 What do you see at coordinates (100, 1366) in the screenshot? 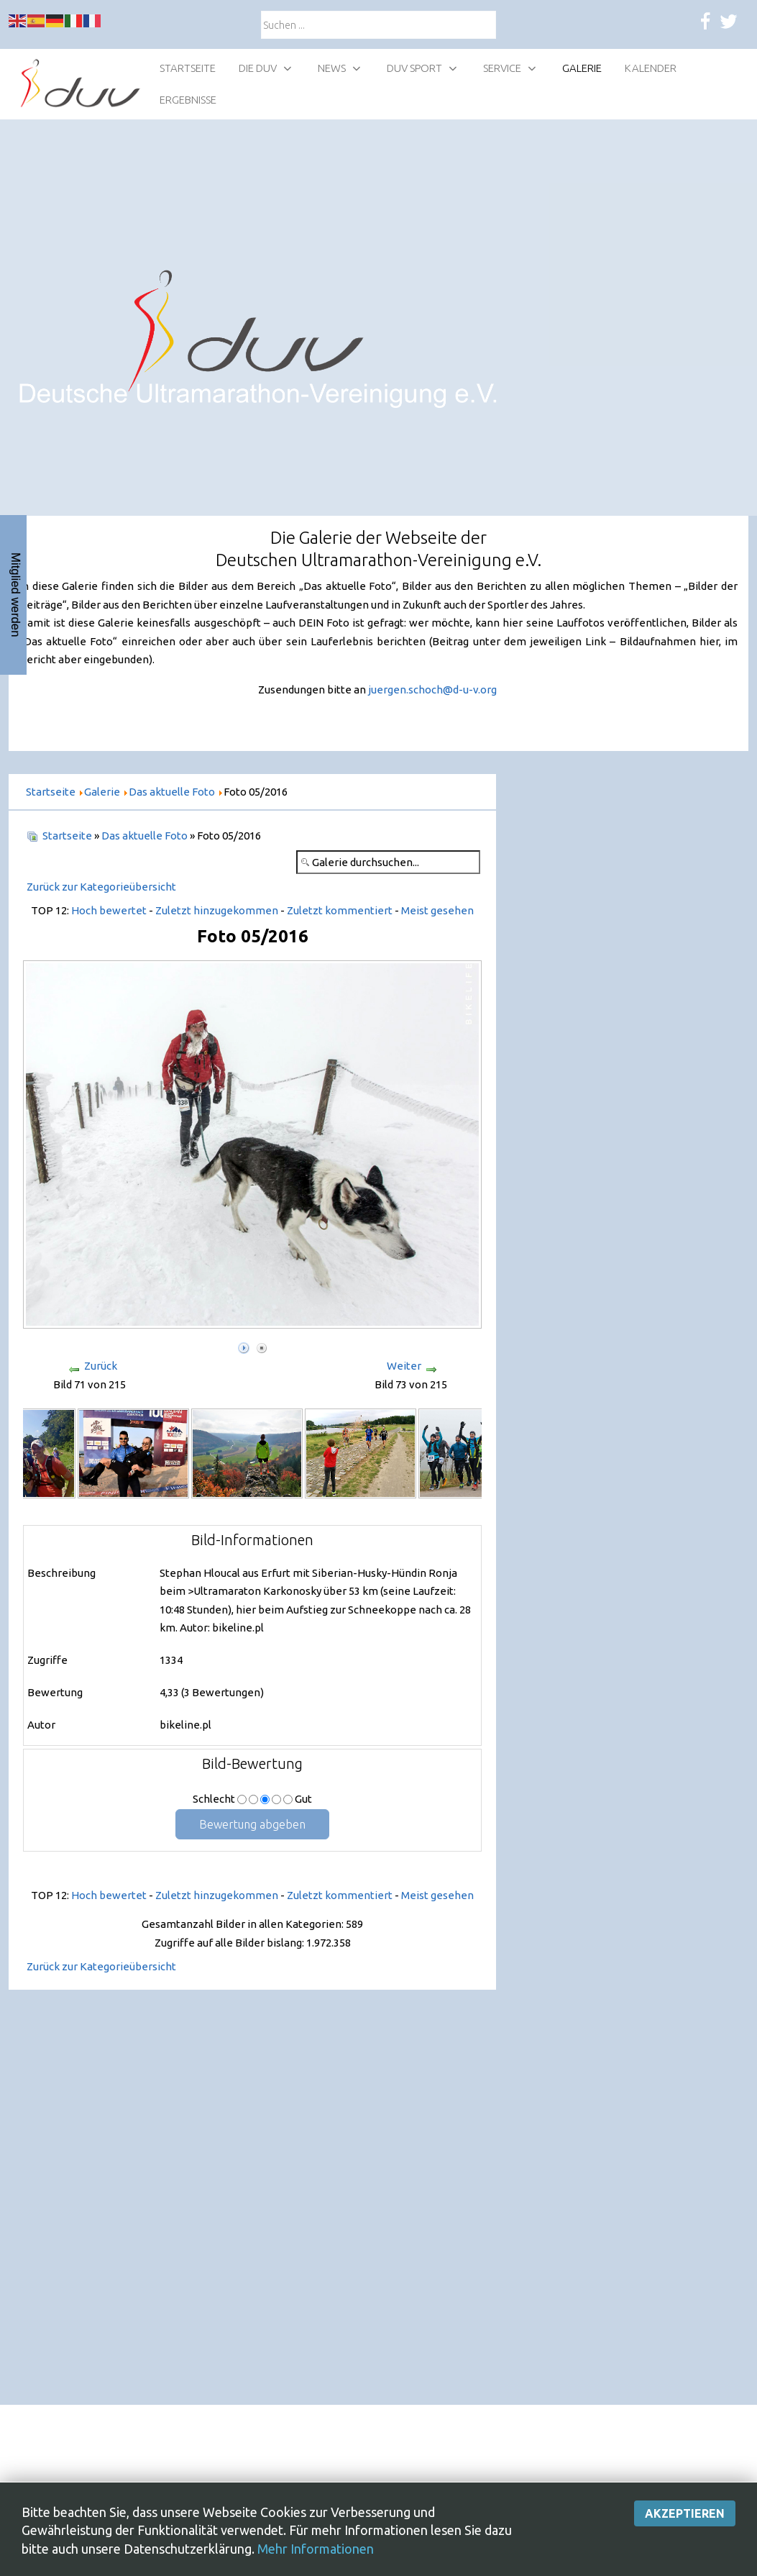
I see `Zurück` at bounding box center [100, 1366].